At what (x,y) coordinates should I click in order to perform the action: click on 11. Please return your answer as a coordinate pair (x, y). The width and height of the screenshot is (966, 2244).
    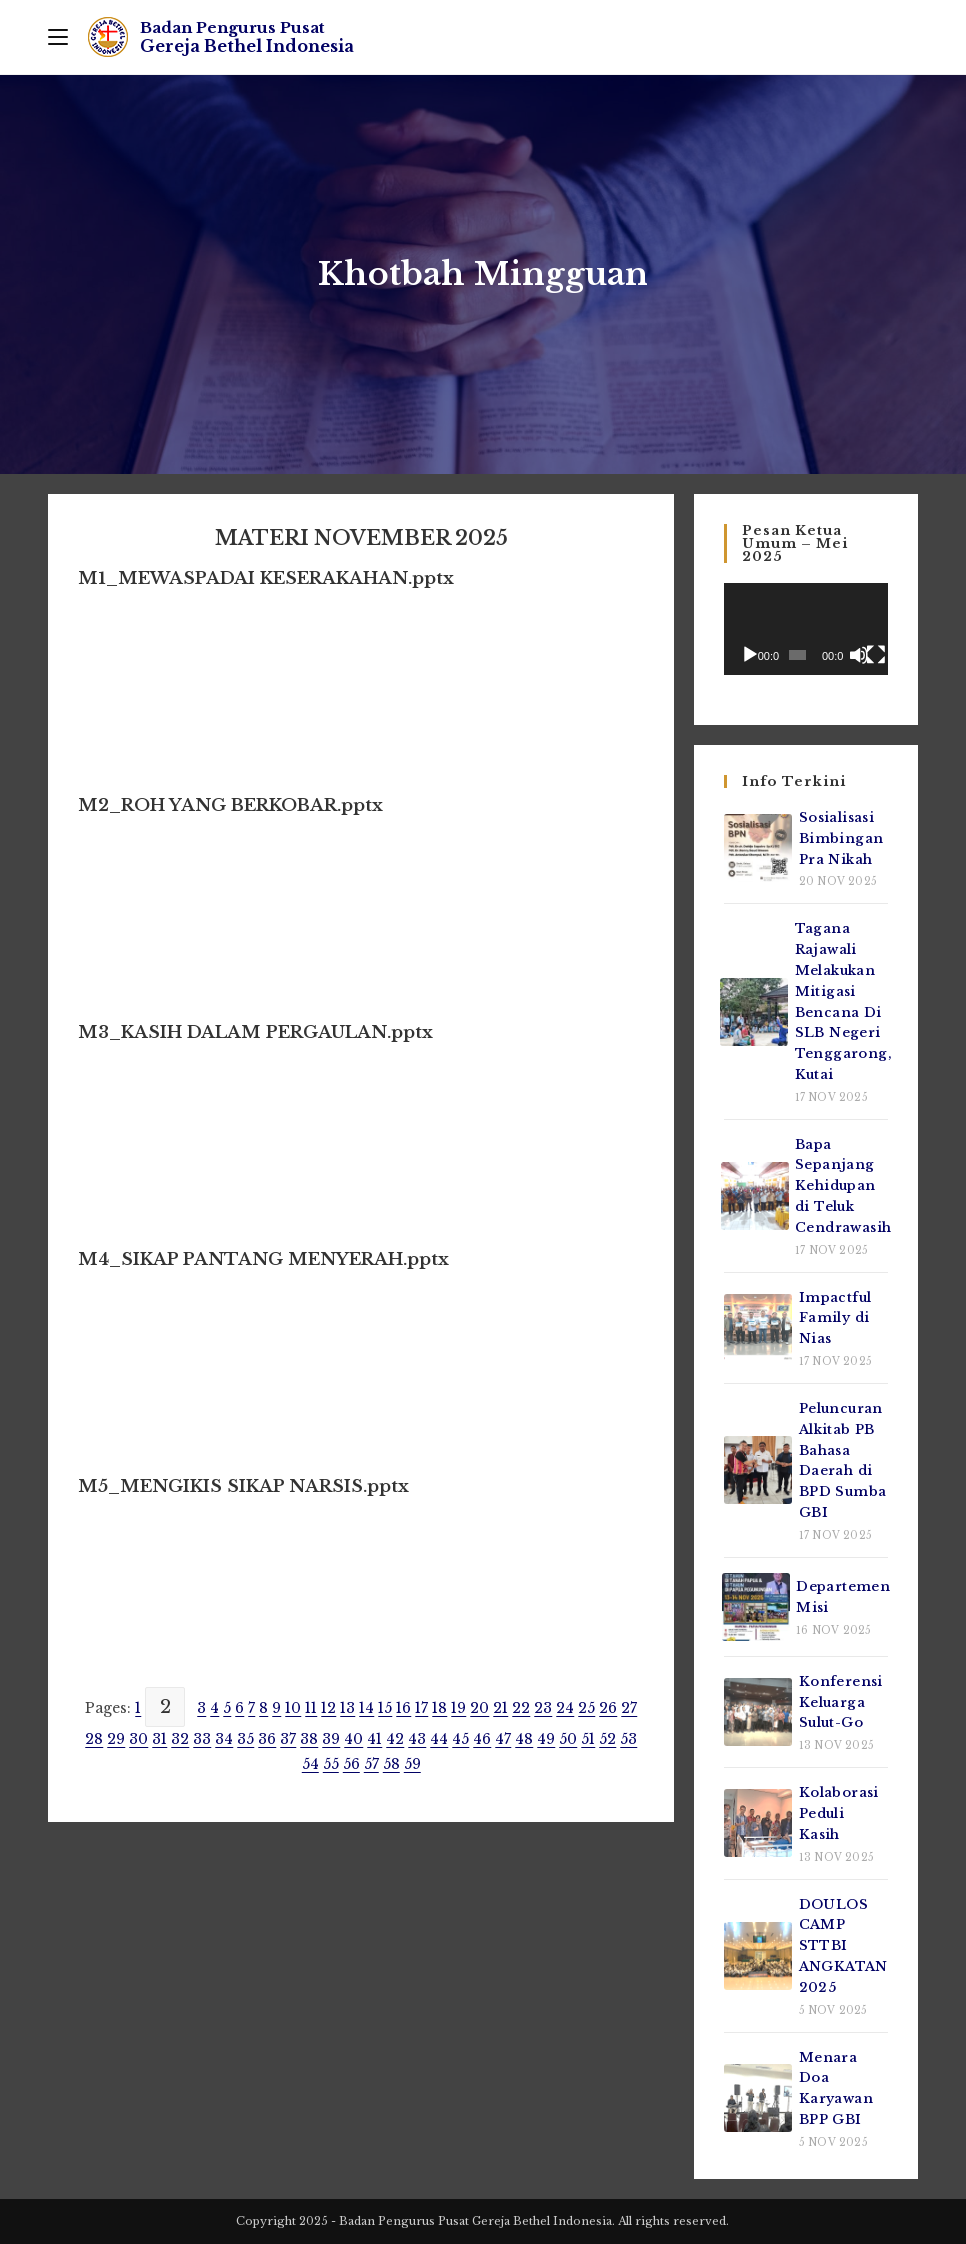
    Looking at the image, I should click on (311, 1708).